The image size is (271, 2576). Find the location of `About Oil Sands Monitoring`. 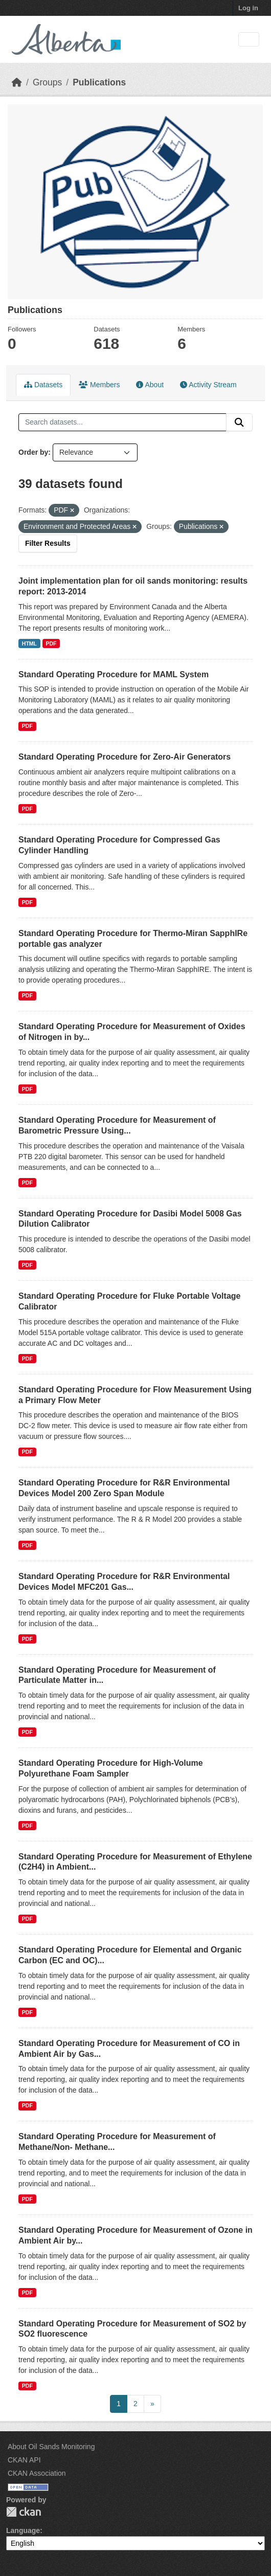

About Oil Sands Monitoring is located at coordinates (51, 2446).